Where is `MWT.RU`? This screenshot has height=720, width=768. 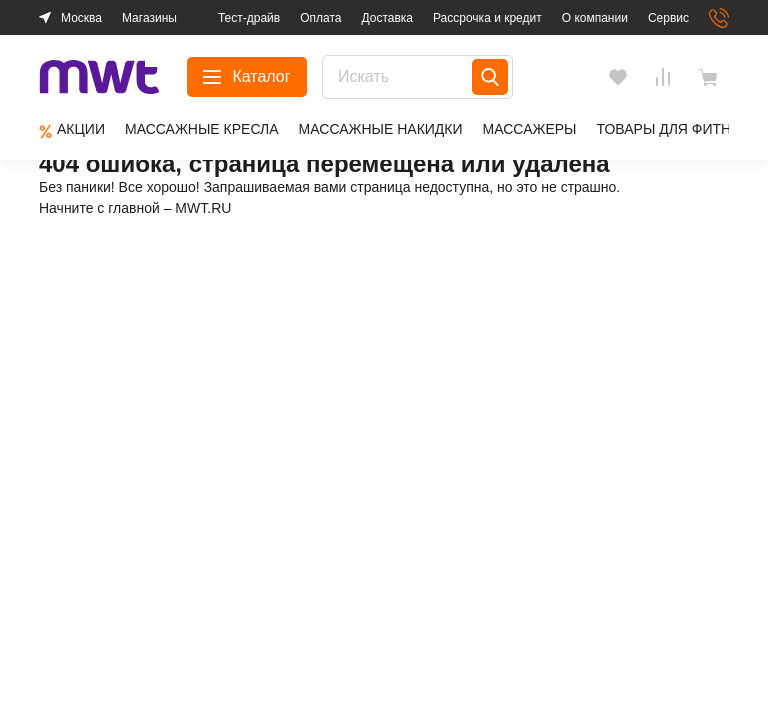 MWT.RU is located at coordinates (203, 208).